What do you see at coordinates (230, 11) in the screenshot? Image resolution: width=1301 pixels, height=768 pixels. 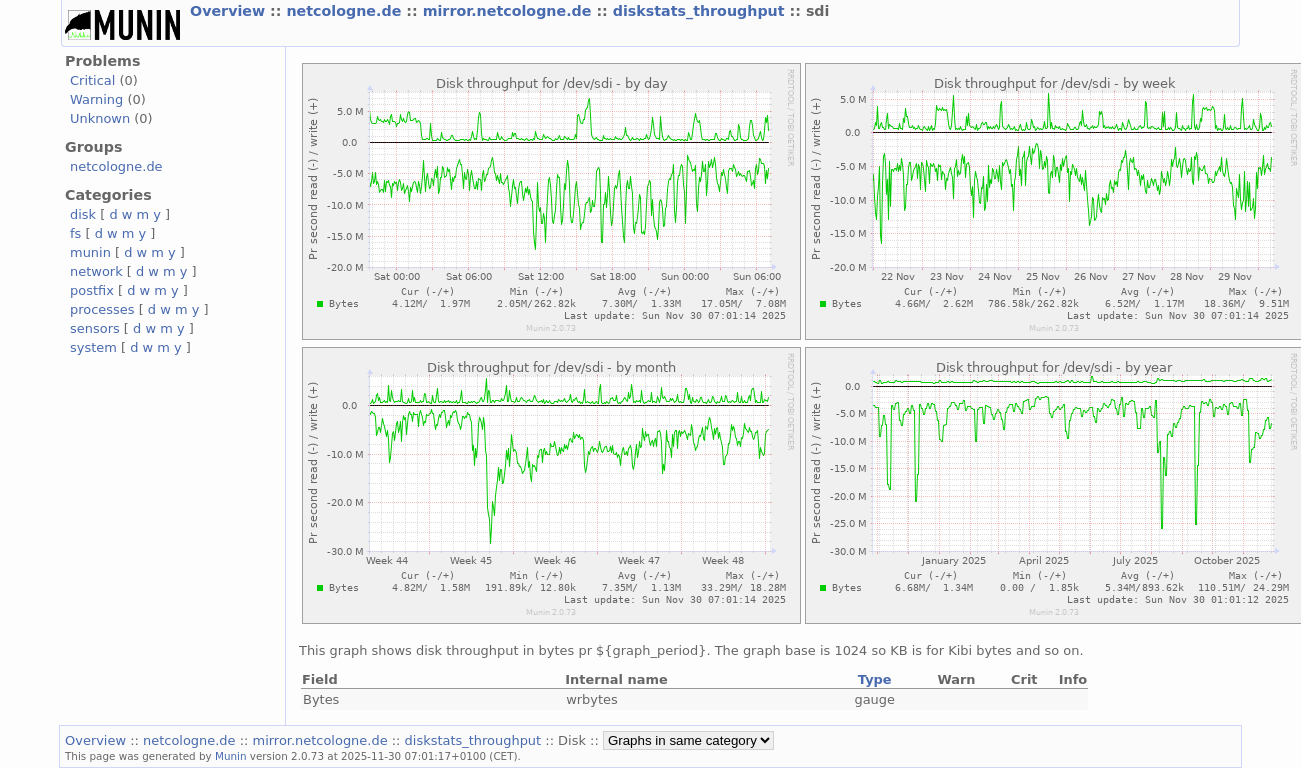 I see `Overview` at bounding box center [230, 11].